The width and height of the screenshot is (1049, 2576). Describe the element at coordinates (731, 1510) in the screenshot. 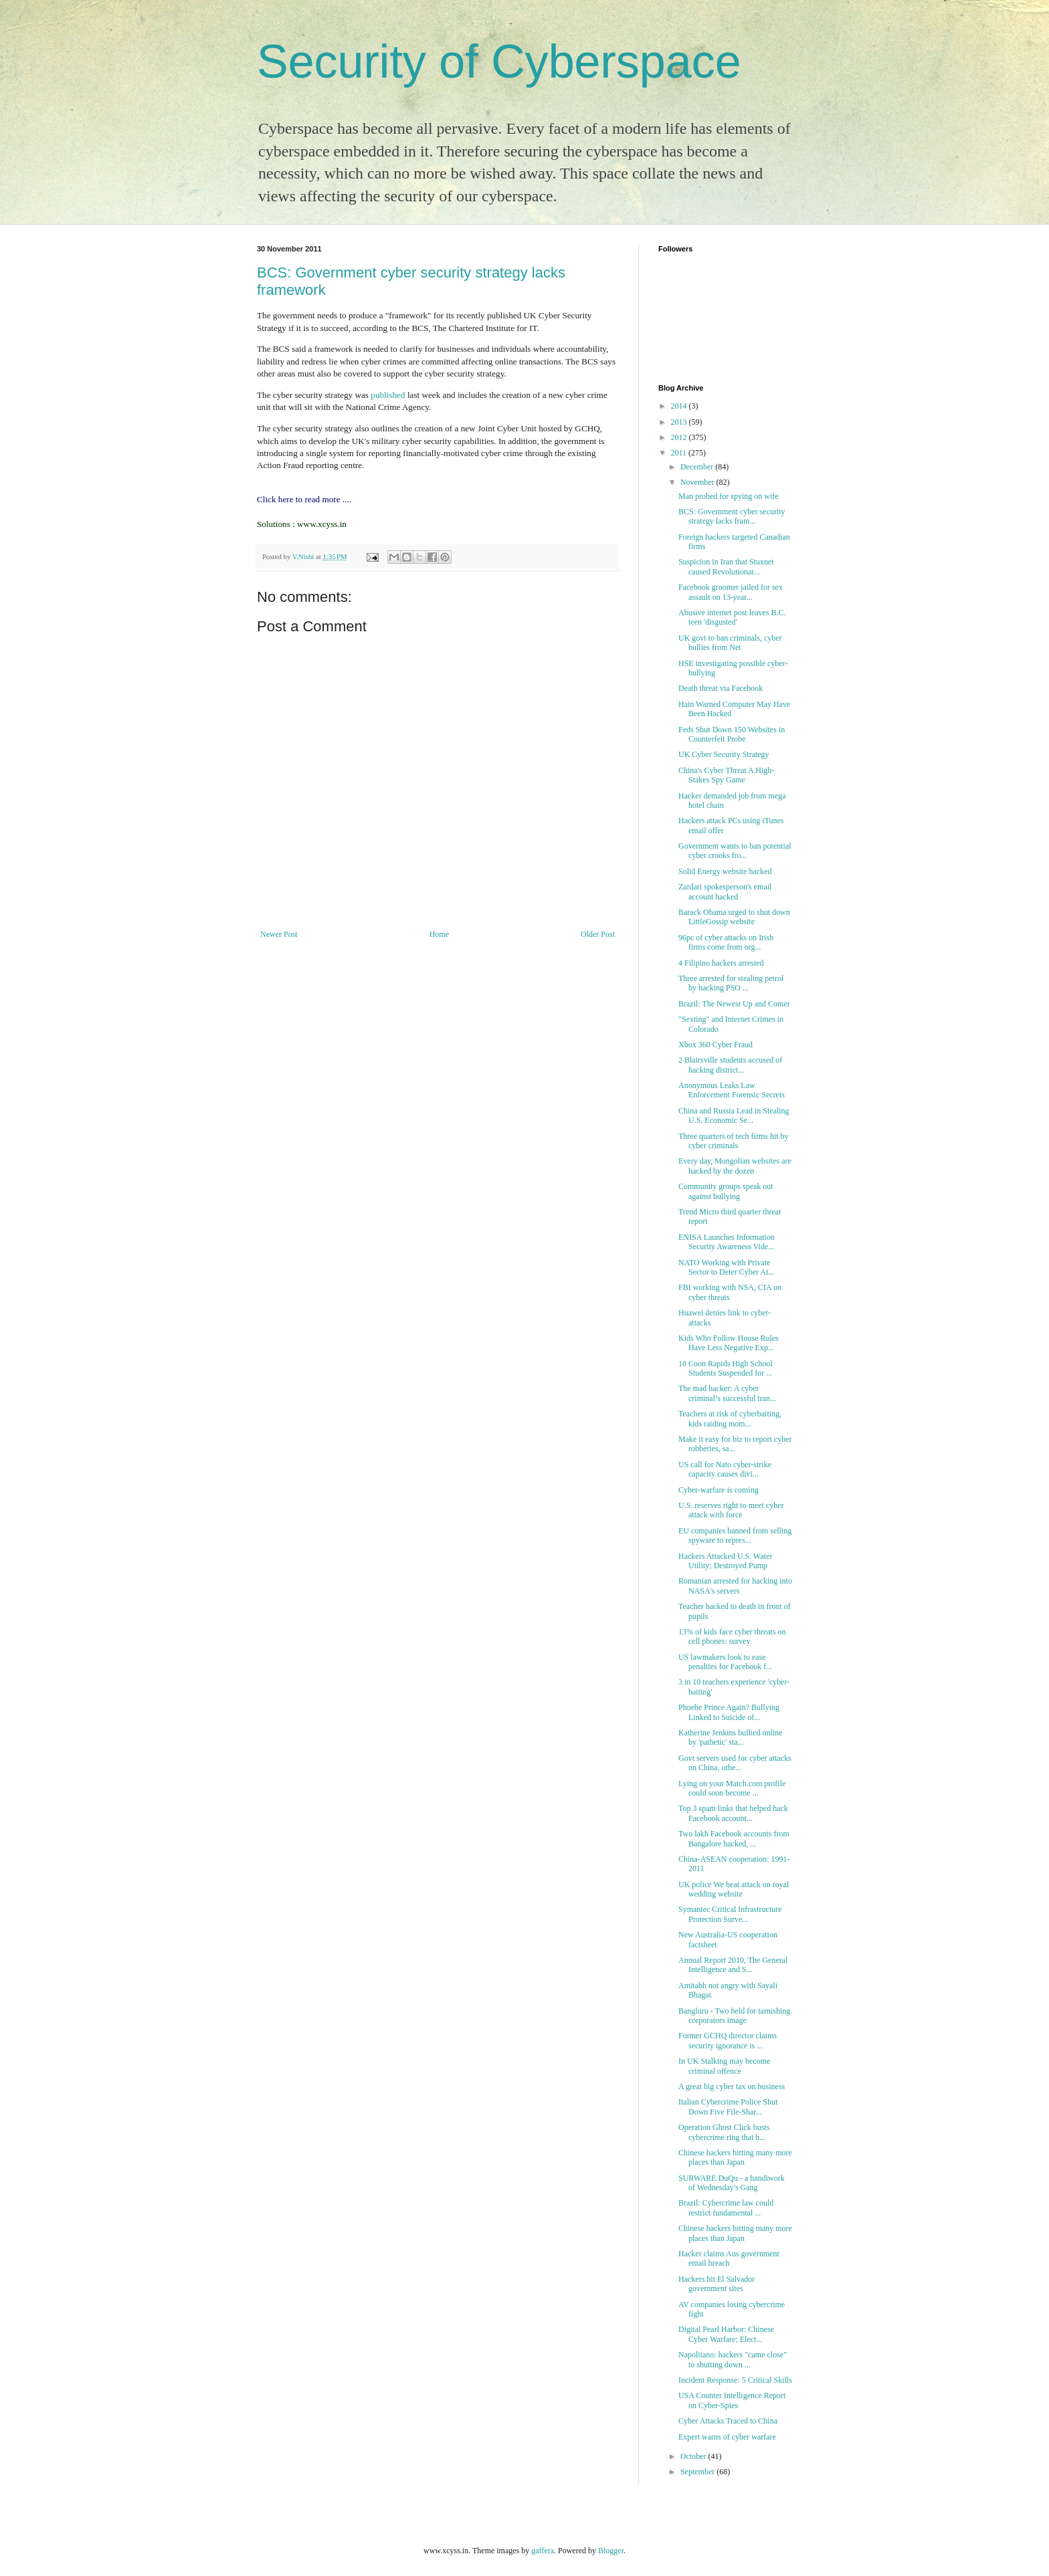

I see `U.S. reserves right to meet cyber attack with force` at that location.